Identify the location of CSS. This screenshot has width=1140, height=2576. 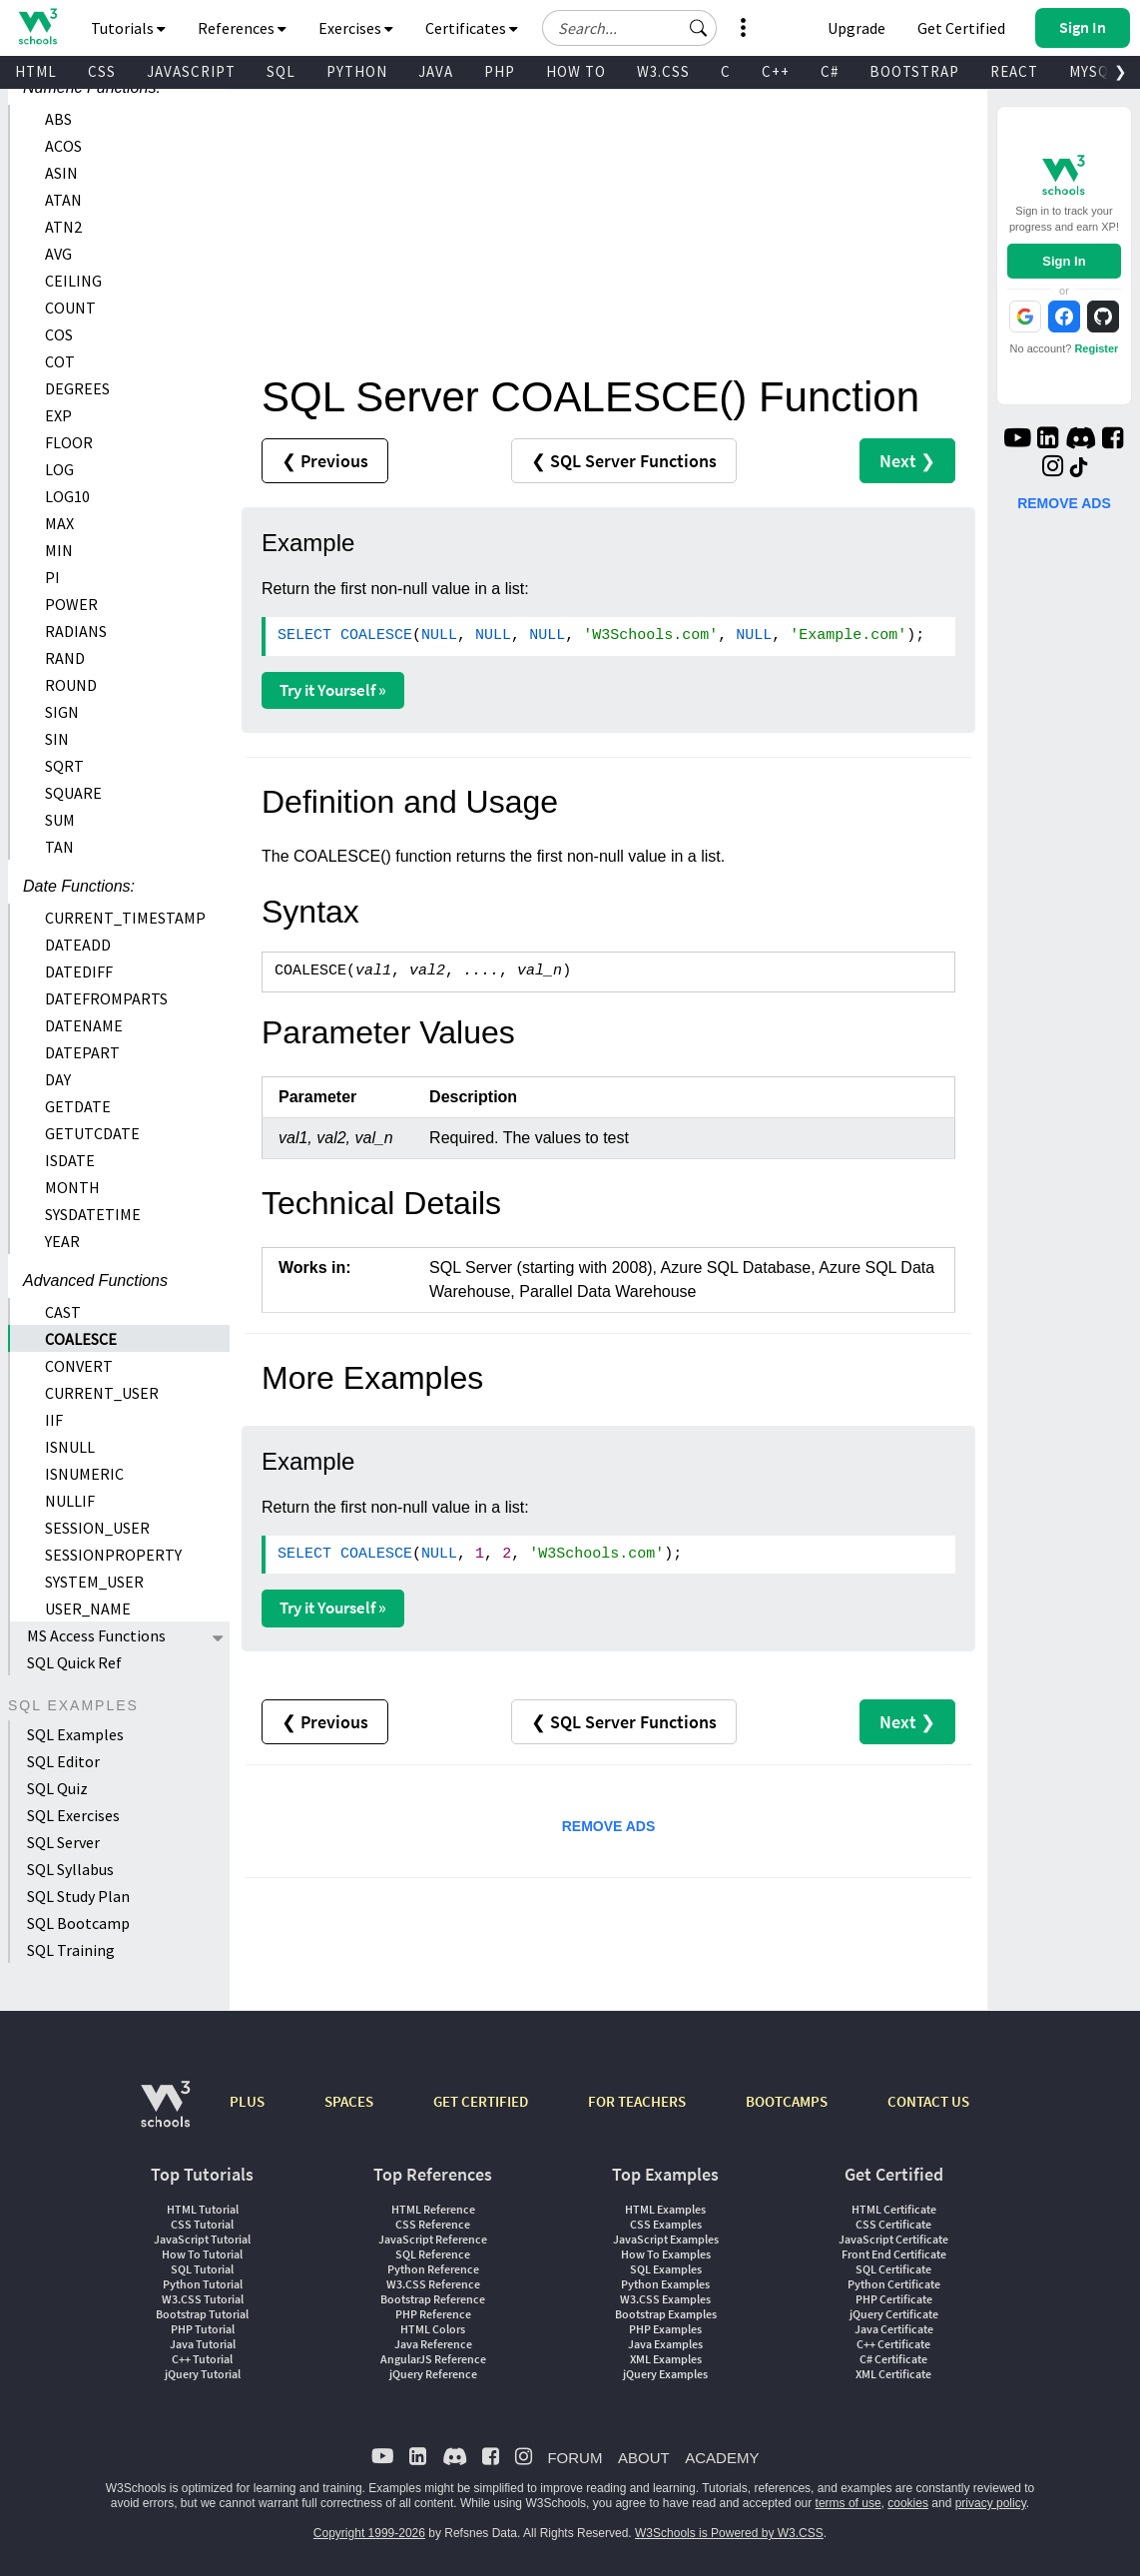
(102, 71).